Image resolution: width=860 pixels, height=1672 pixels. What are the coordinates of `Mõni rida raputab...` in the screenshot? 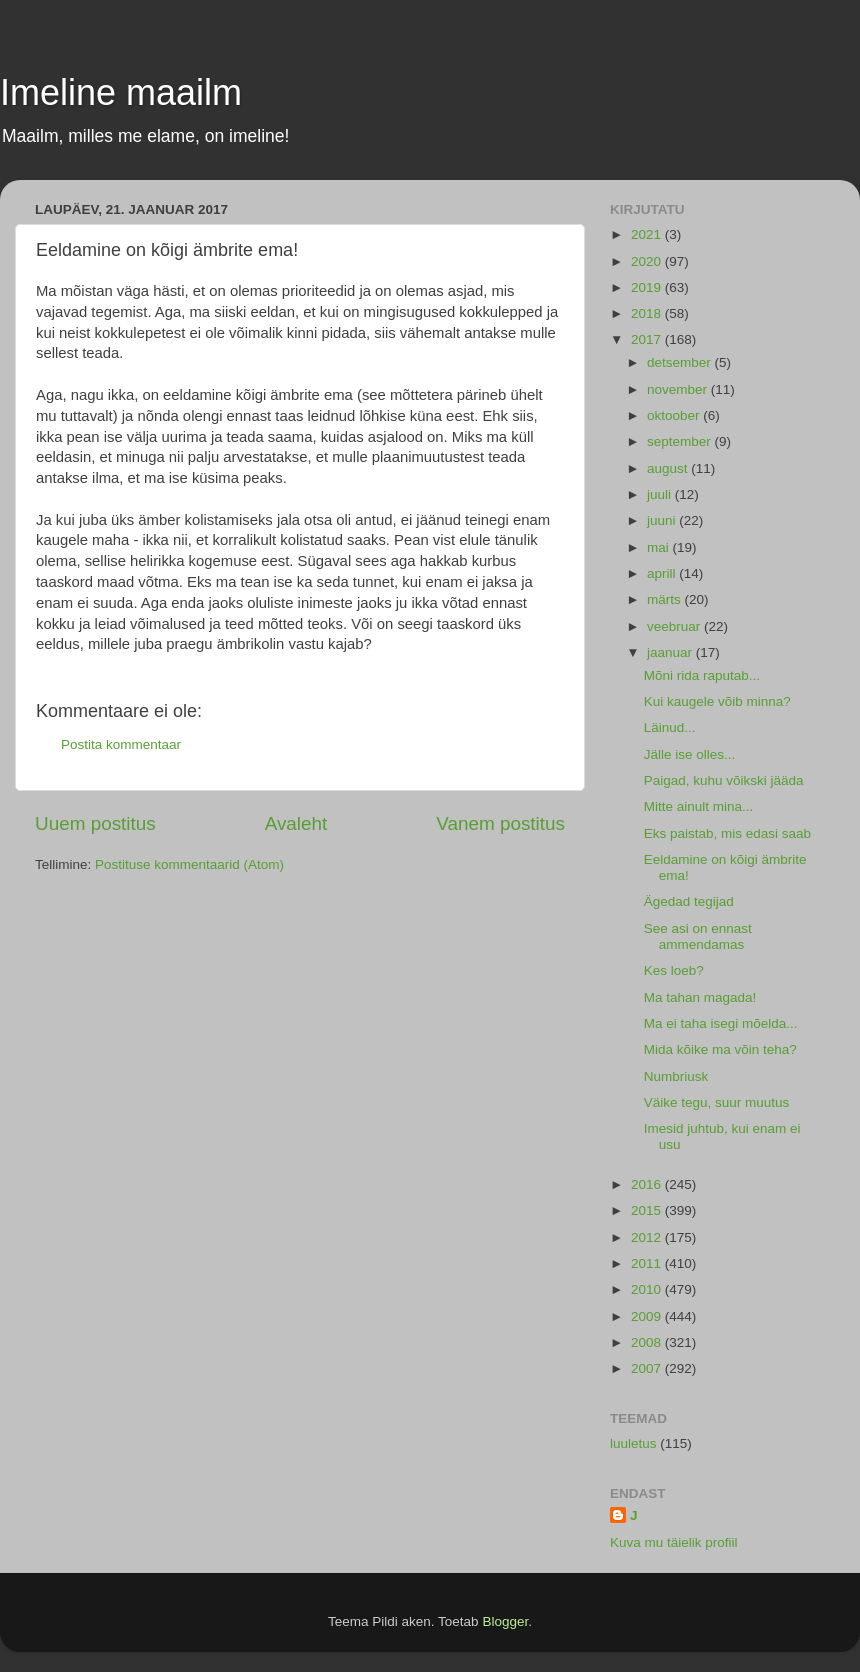 It's located at (702, 675).